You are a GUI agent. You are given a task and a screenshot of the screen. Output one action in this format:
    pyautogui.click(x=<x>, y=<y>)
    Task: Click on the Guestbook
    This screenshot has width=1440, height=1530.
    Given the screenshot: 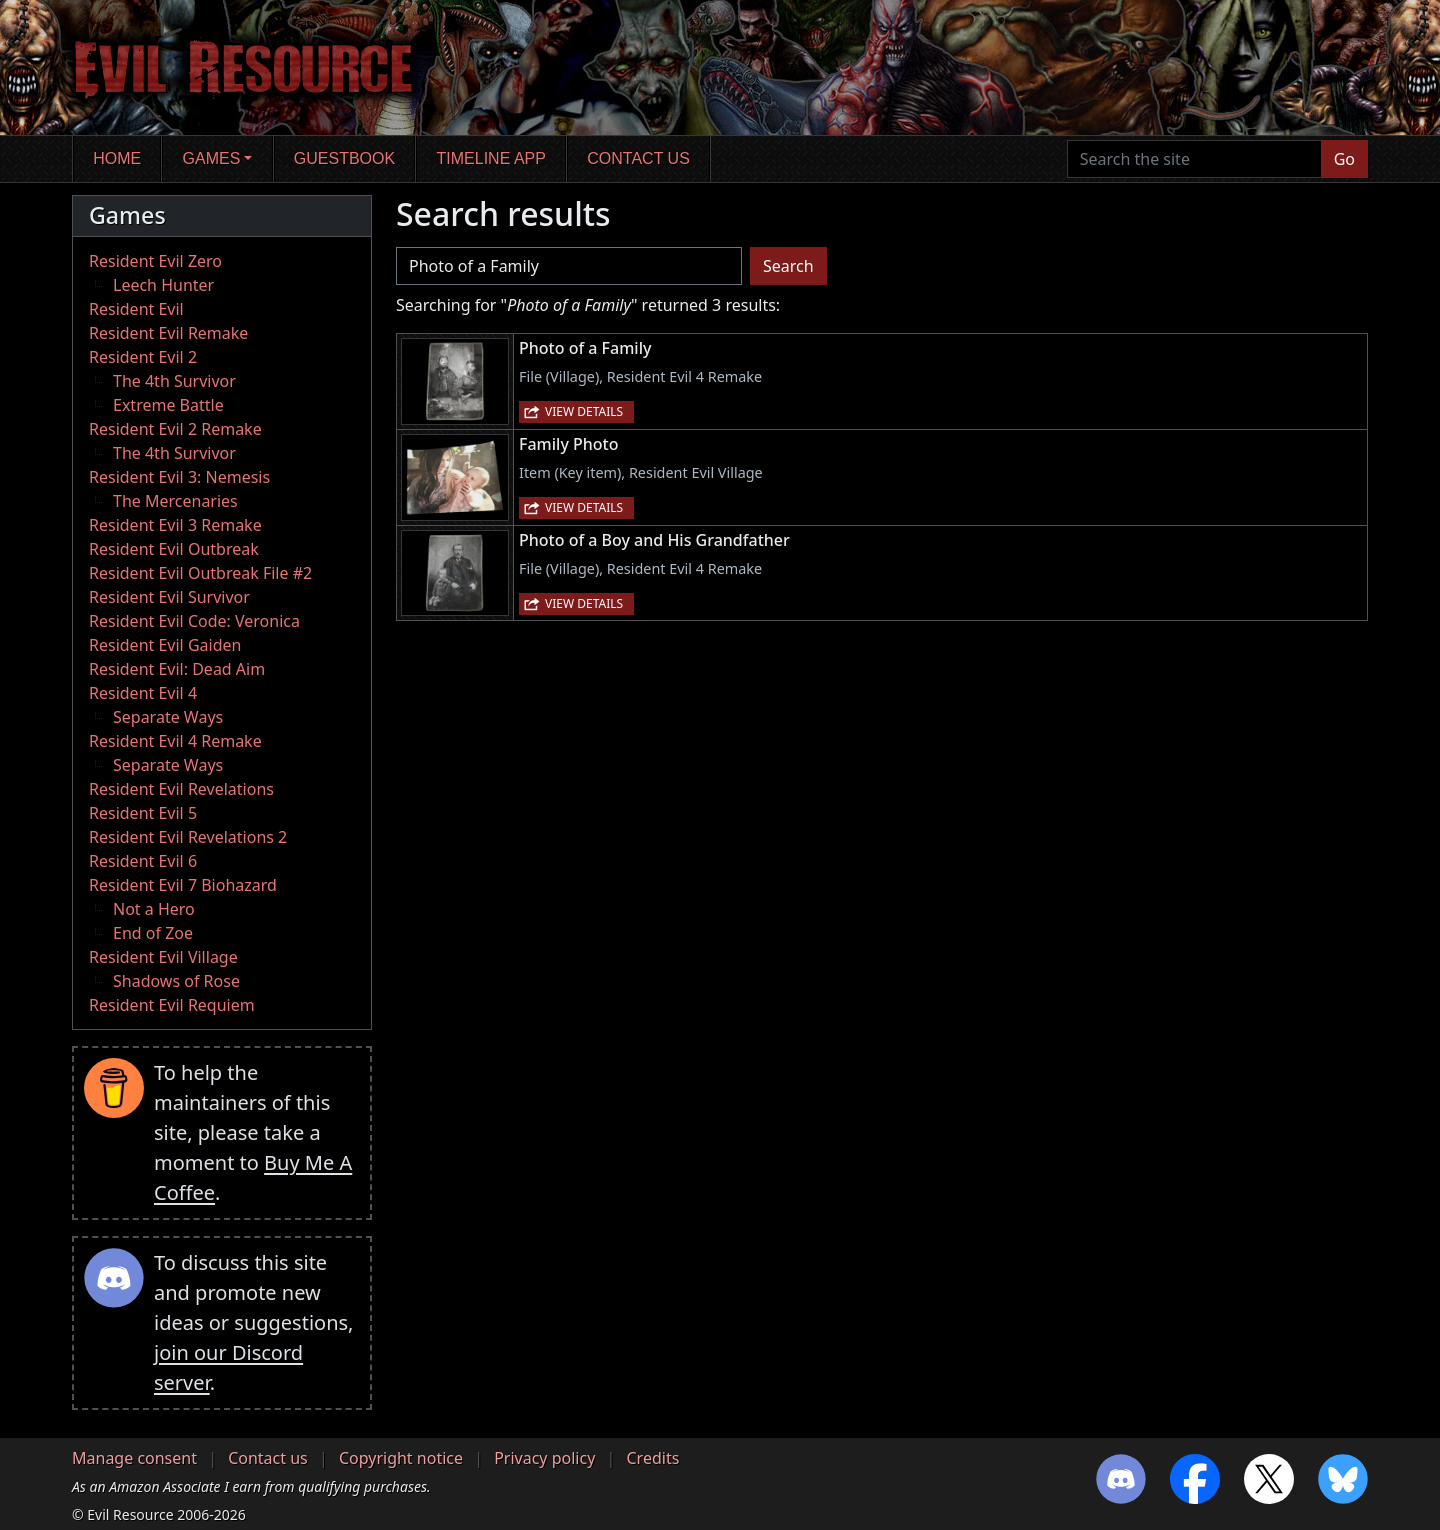 What is the action you would take?
    pyautogui.click(x=344, y=158)
    